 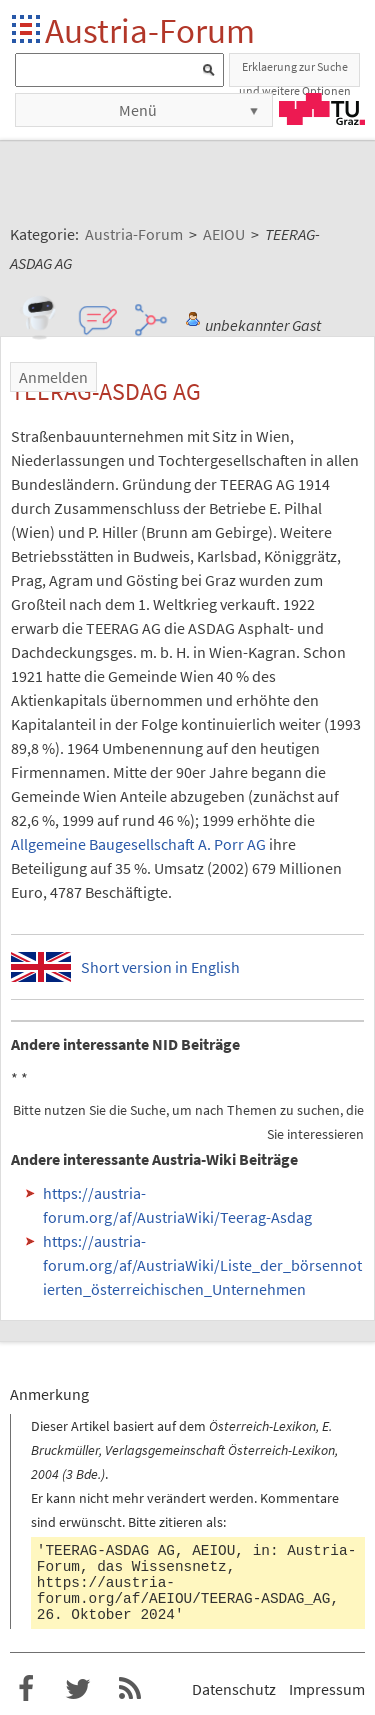 I want to click on https://austria-forum.org/af/AEIOU/TEERAG-ASDAG_AG, so click(x=184, y=1591).